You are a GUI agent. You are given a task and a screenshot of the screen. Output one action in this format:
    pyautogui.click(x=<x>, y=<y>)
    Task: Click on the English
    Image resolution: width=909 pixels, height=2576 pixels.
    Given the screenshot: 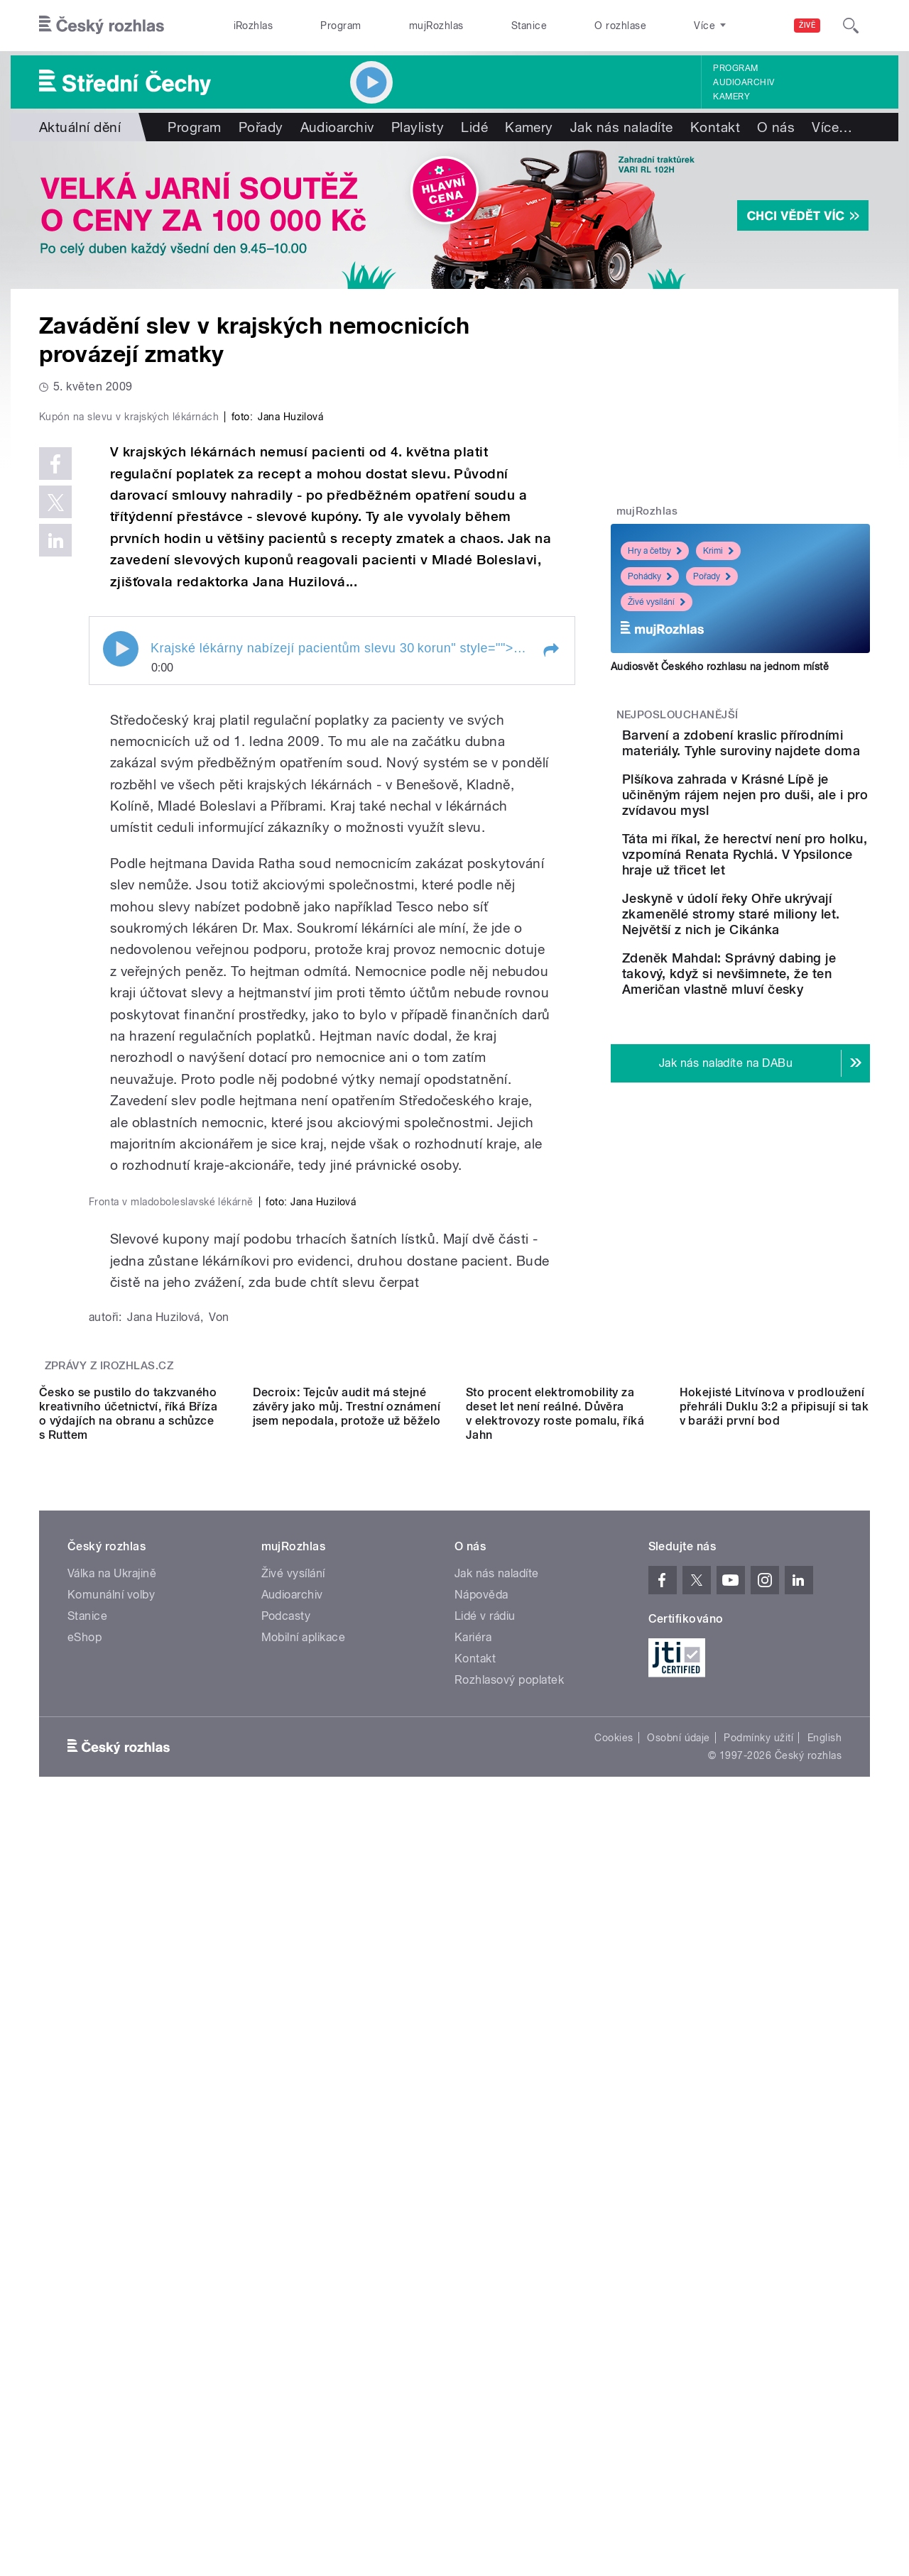 What is the action you would take?
    pyautogui.click(x=824, y=2439)
    